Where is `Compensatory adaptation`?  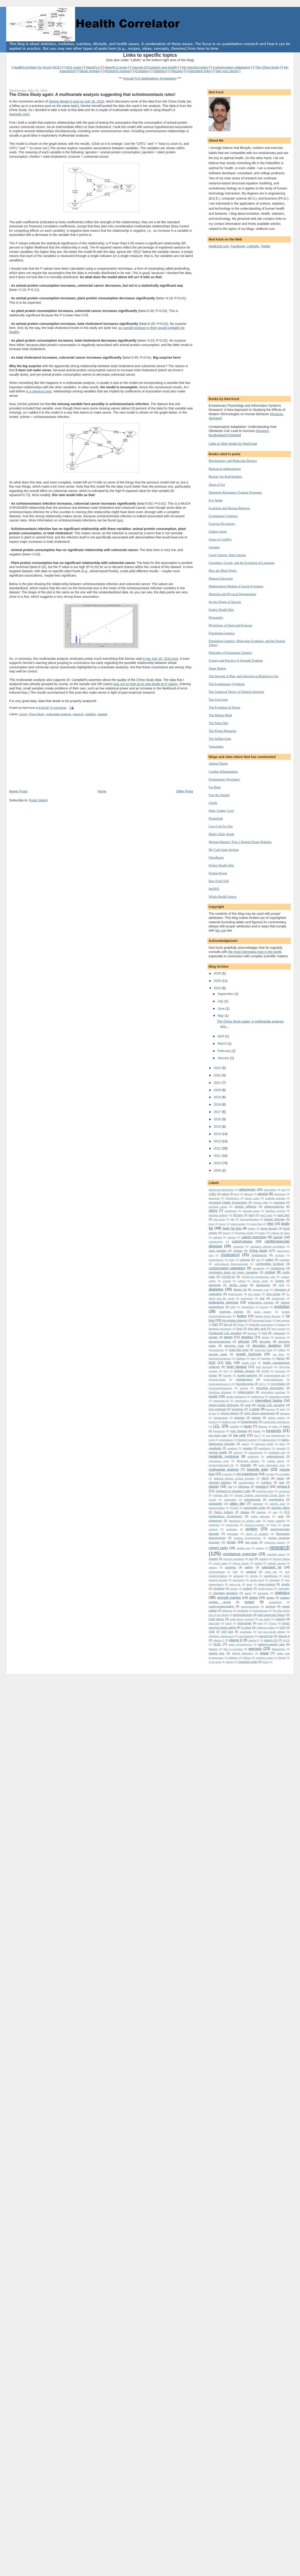
Compensatory adaptation is located at coordinates (231, 67).